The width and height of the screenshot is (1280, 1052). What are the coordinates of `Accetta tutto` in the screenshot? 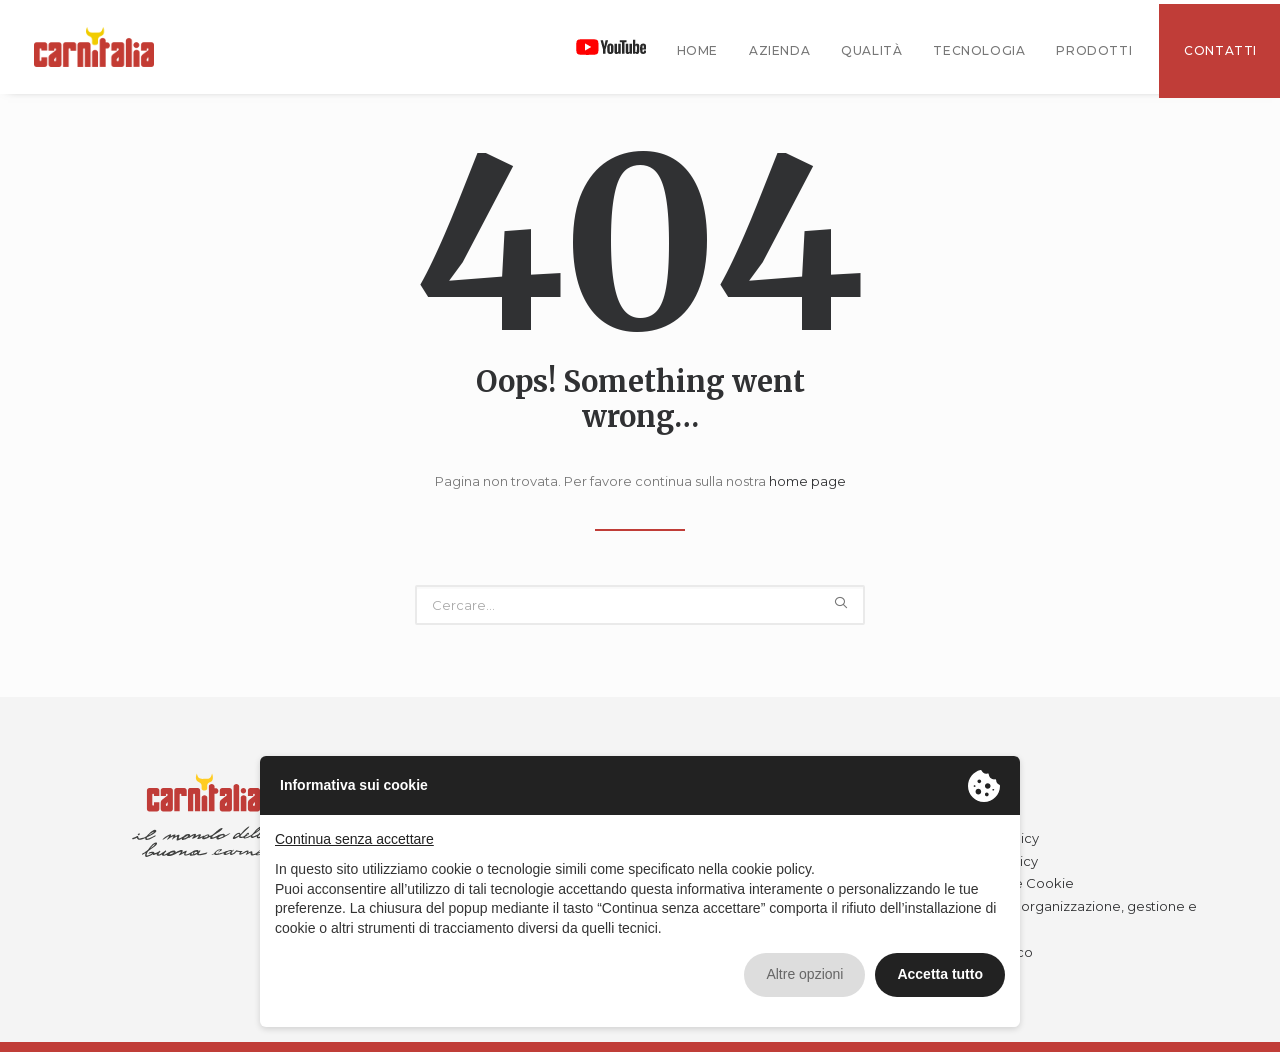 It's located at (940, 974).